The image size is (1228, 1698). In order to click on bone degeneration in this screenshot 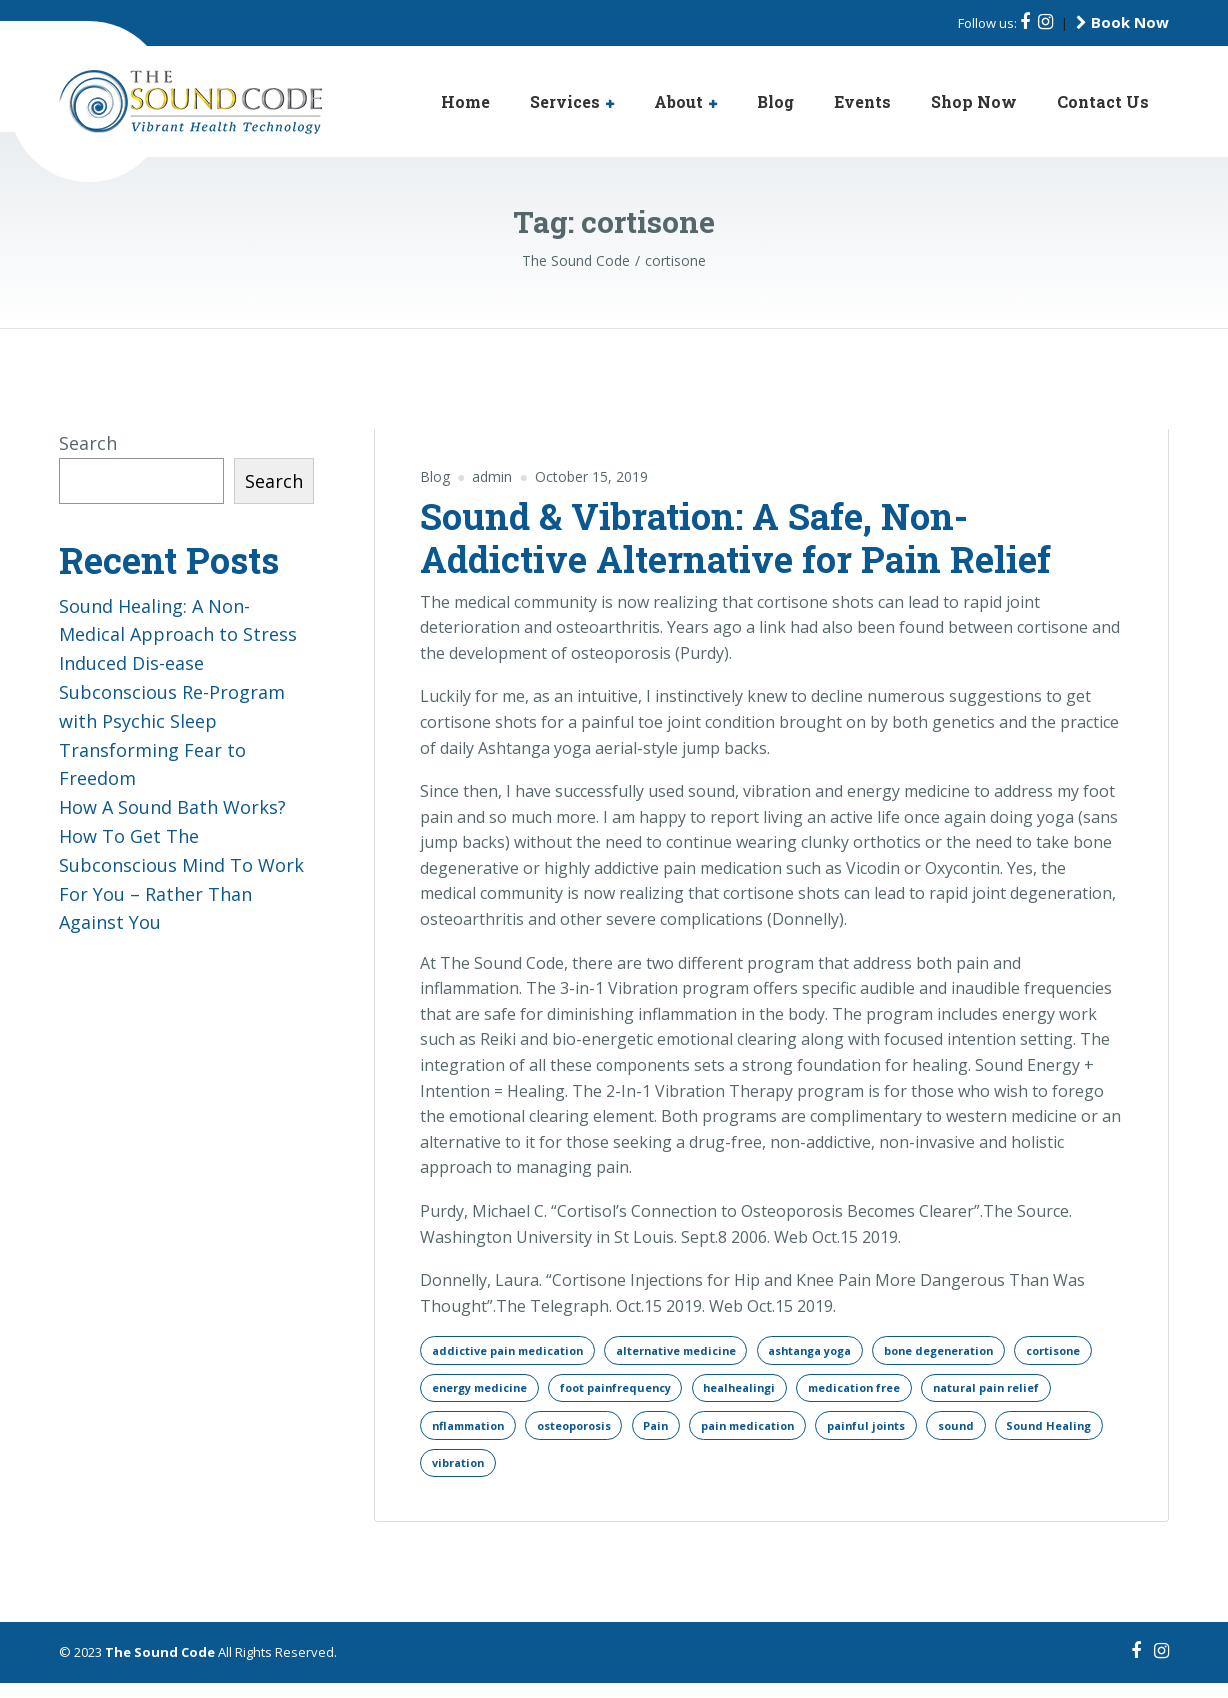, I will do `click(999, 1351)`.